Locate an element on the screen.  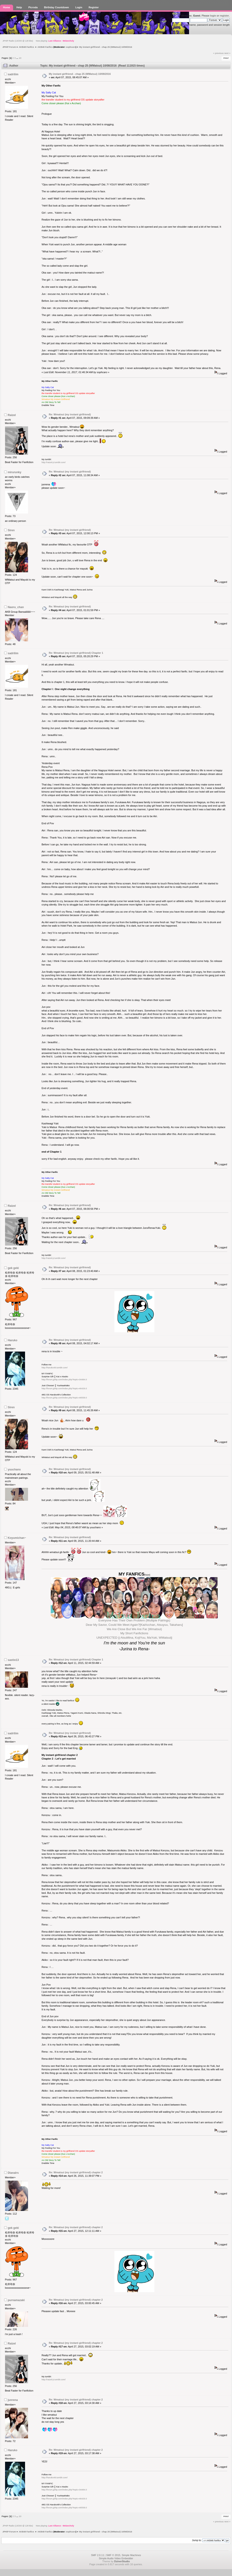
sadrilim is located at coordinates (13, 74).